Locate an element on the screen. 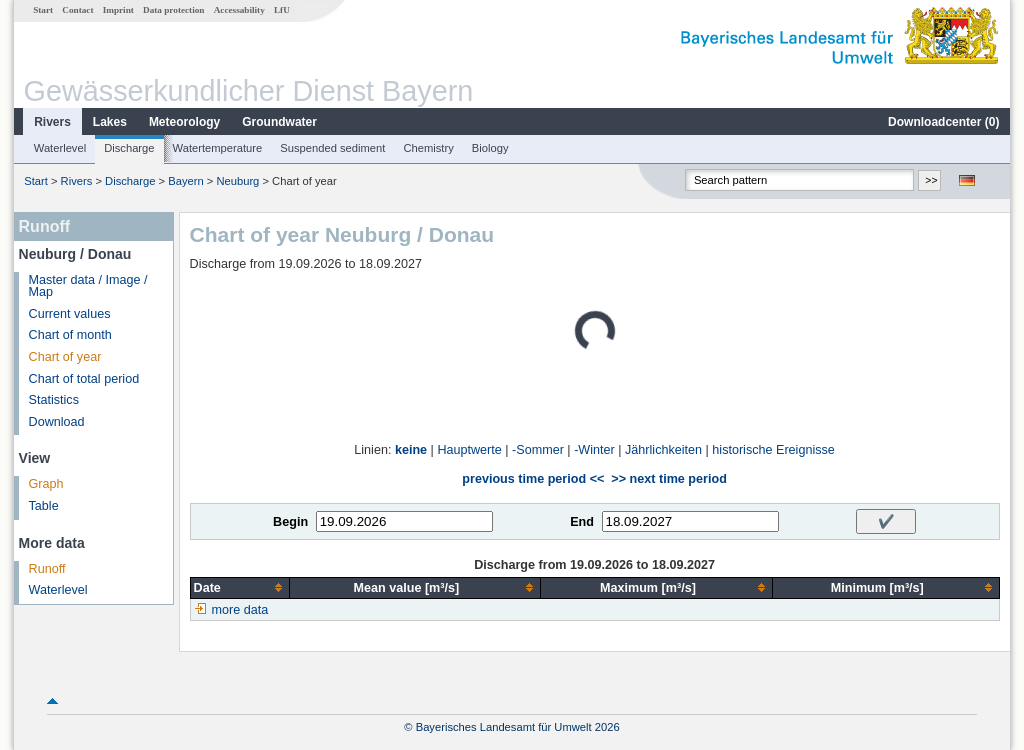 The width and height of the screenshot is (1024, 750). Hauptwerte is located at coordinates (469, 450).